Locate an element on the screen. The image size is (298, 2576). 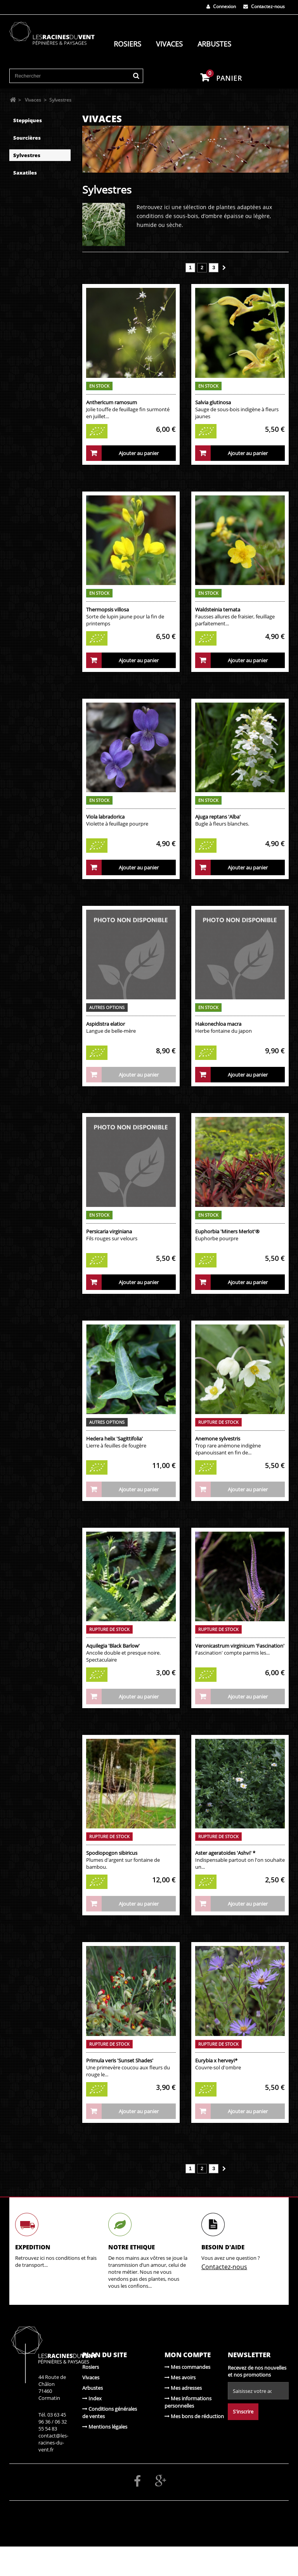
Contactez-nous is located at coordinates (264, 6).